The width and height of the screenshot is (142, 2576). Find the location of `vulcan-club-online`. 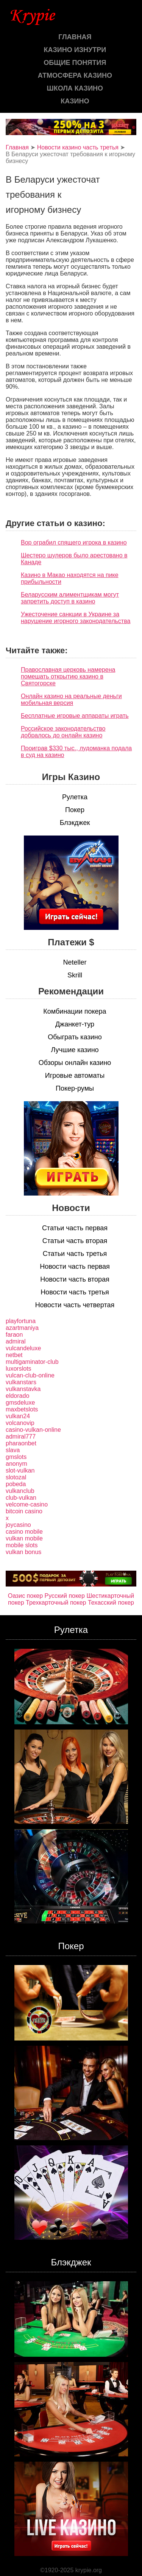

vulcan-club-online is located at coordinates (30, 1375).